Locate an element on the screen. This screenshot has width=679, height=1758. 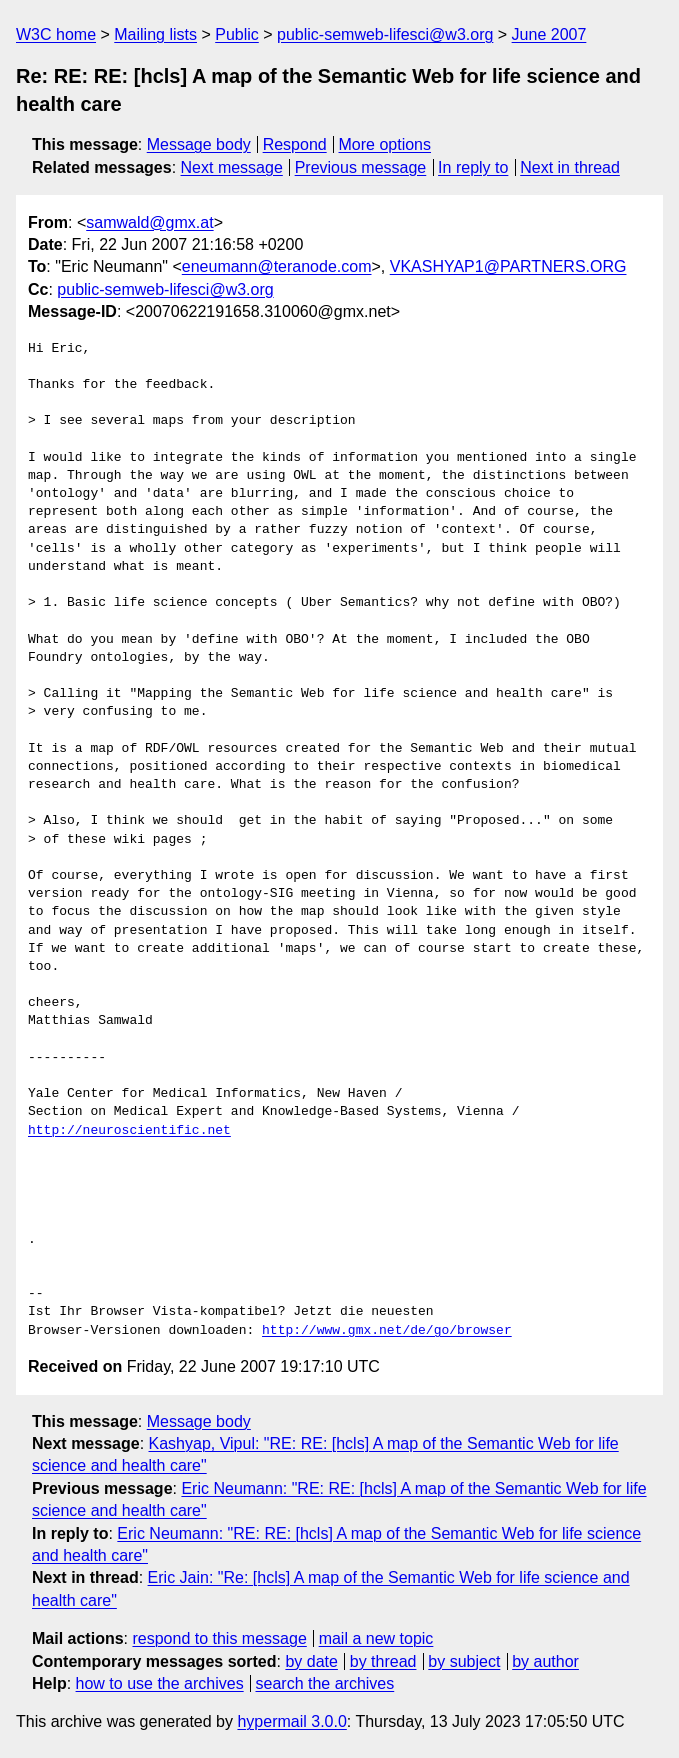
samwald@gmx.at is located at coordinates (149, 222).